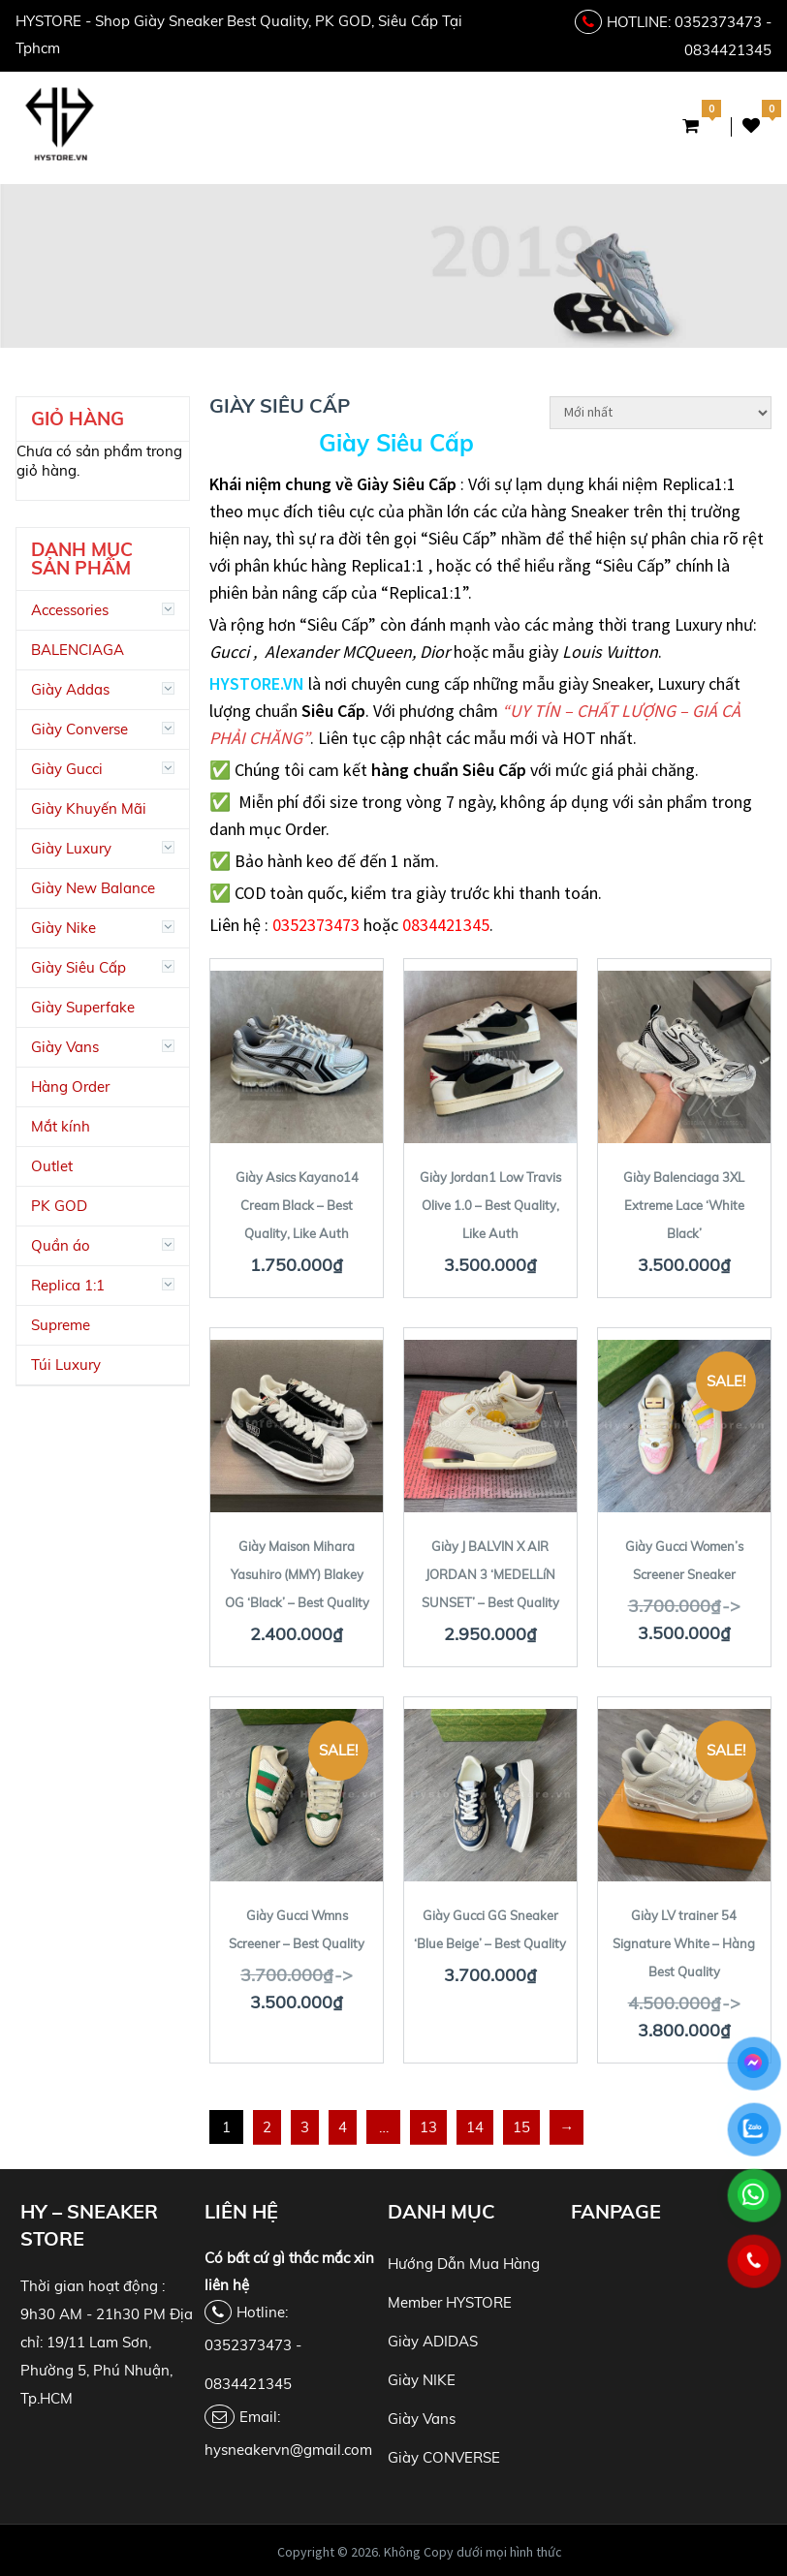 Image resolution: width=787 pixels, height=2576 pixels. Describe the element at coordinates (70, 610) in the screenshot. I see `Accessories` at that location.